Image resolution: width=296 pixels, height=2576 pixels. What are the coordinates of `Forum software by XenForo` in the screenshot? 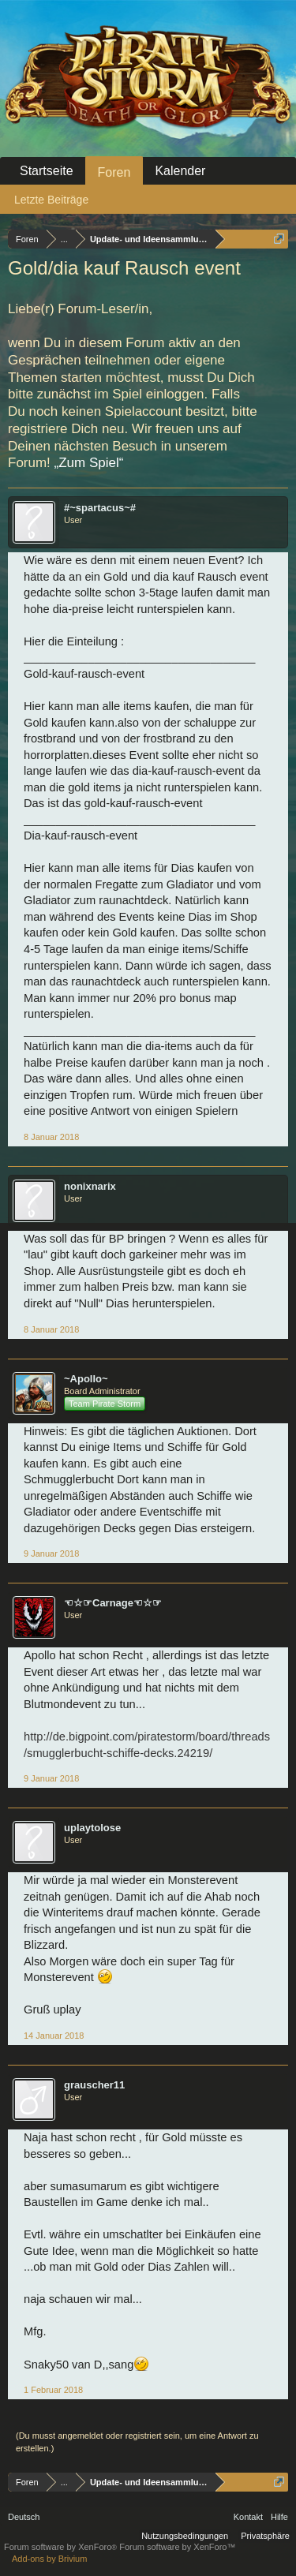 It's located at (61, 2547).